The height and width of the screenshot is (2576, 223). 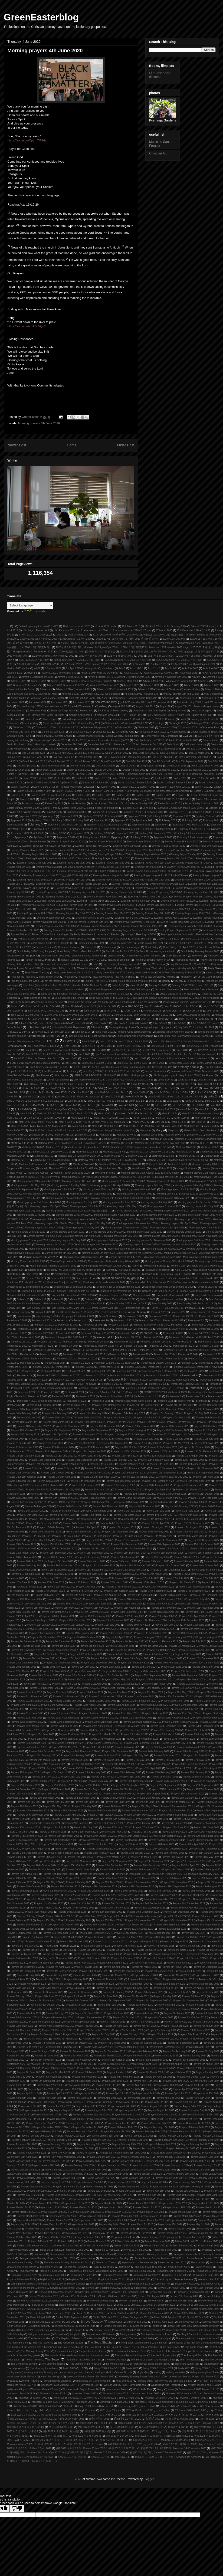 I want to click on Advent 3 2020, so click(x=131, y=685).